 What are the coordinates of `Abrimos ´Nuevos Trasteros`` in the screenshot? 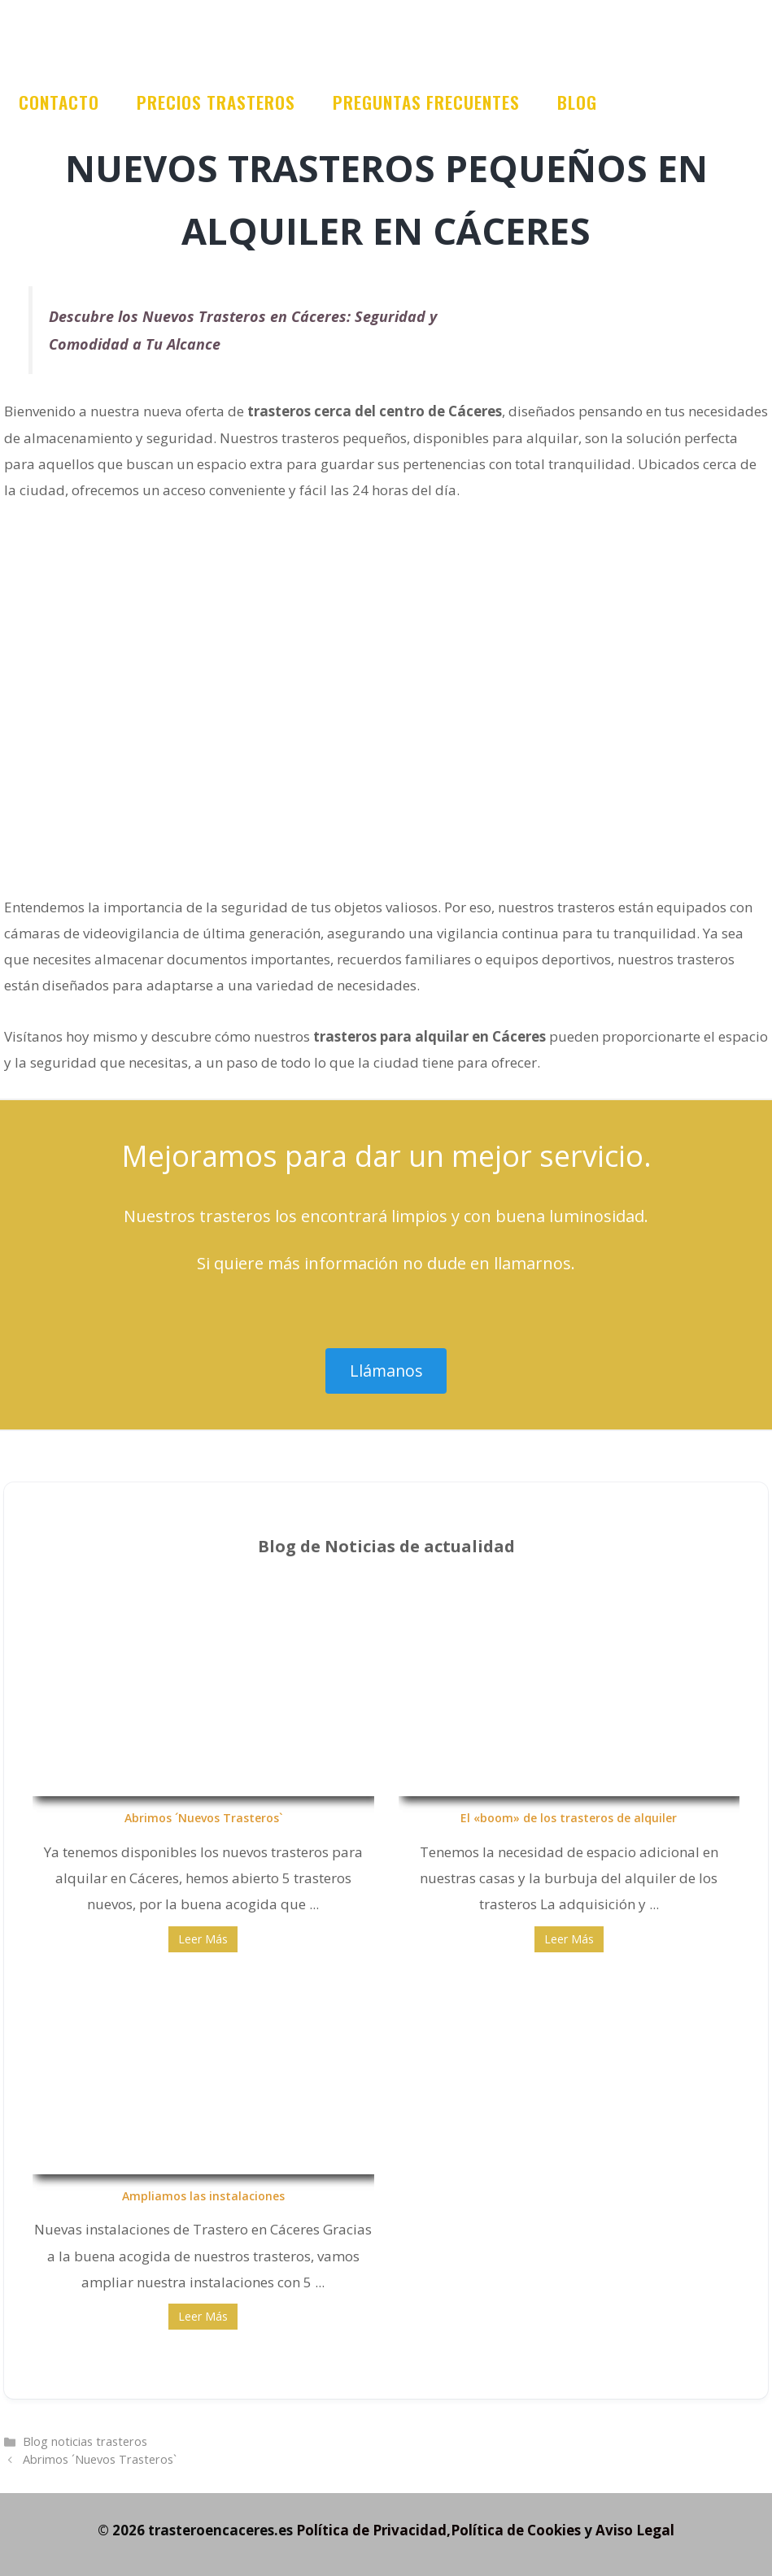 It's located at (203, 1817).